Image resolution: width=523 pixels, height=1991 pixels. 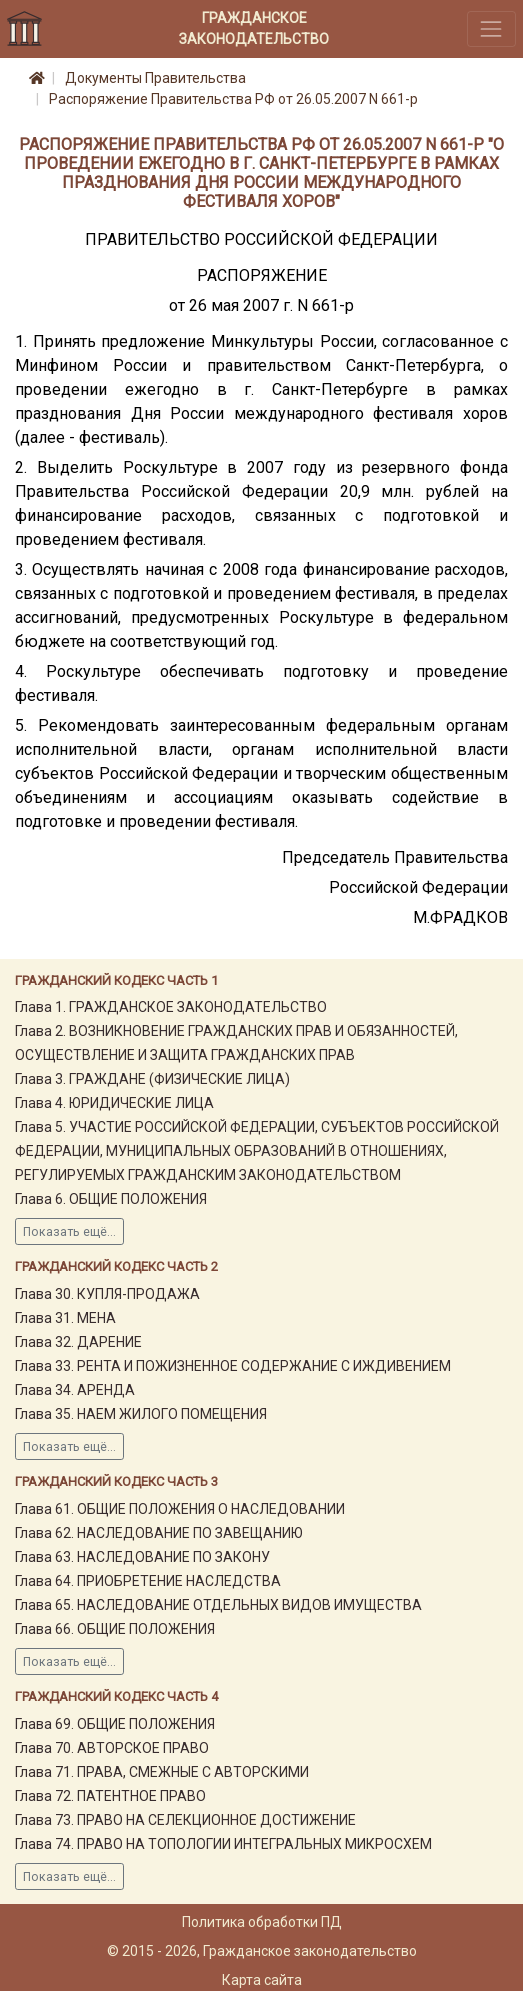 I want to click on Глава 33. РЕНТА И ПОЖИЗНЕННОЕ СОДЕРЖАНИЕ С ИЖДИВЕНИЕМ, so click(x=233, y=1366).